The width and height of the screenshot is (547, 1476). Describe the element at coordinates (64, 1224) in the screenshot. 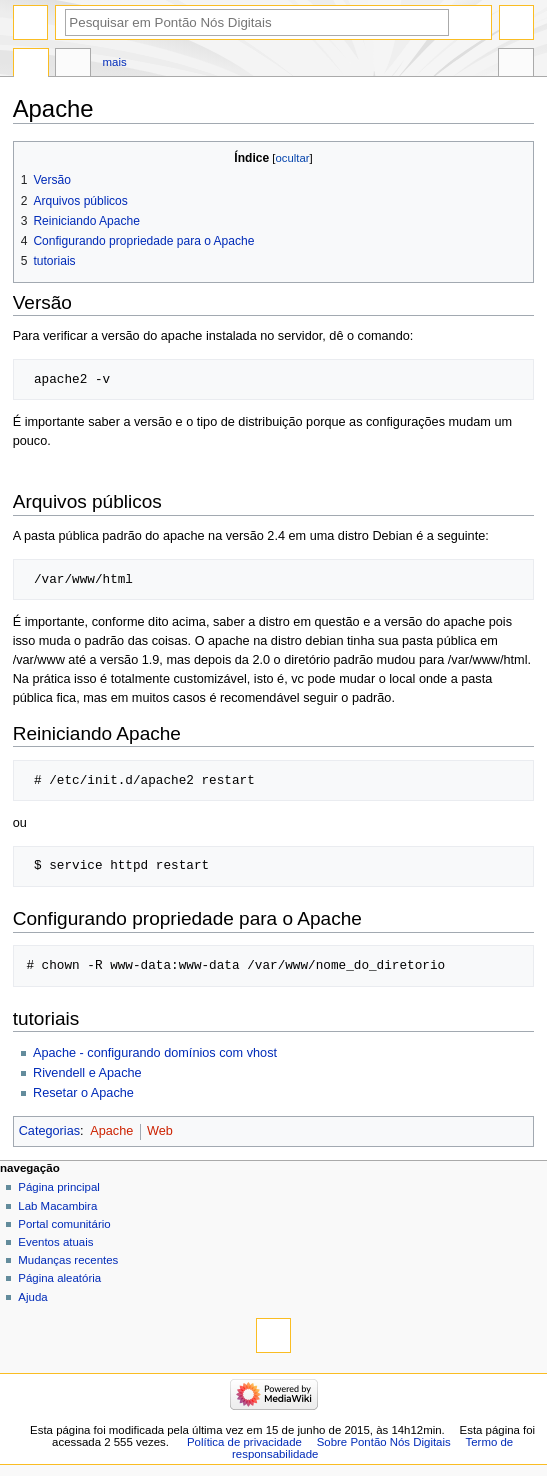

I see `Portal comunitário` at that location.